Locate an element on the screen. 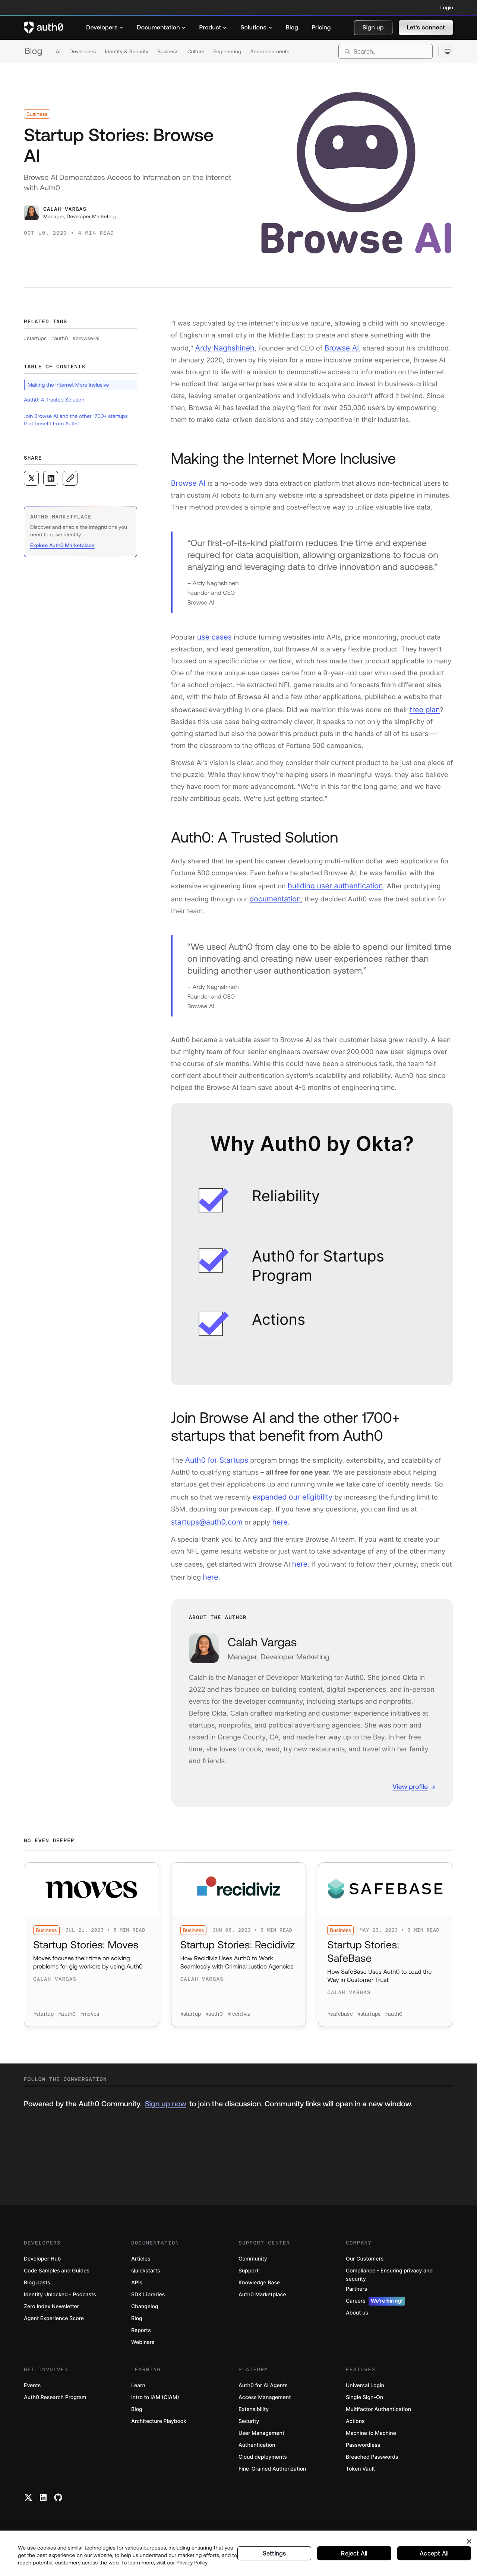 This screenshot has height=2576, width=477. Reports is located at coordinates (141, 2341).